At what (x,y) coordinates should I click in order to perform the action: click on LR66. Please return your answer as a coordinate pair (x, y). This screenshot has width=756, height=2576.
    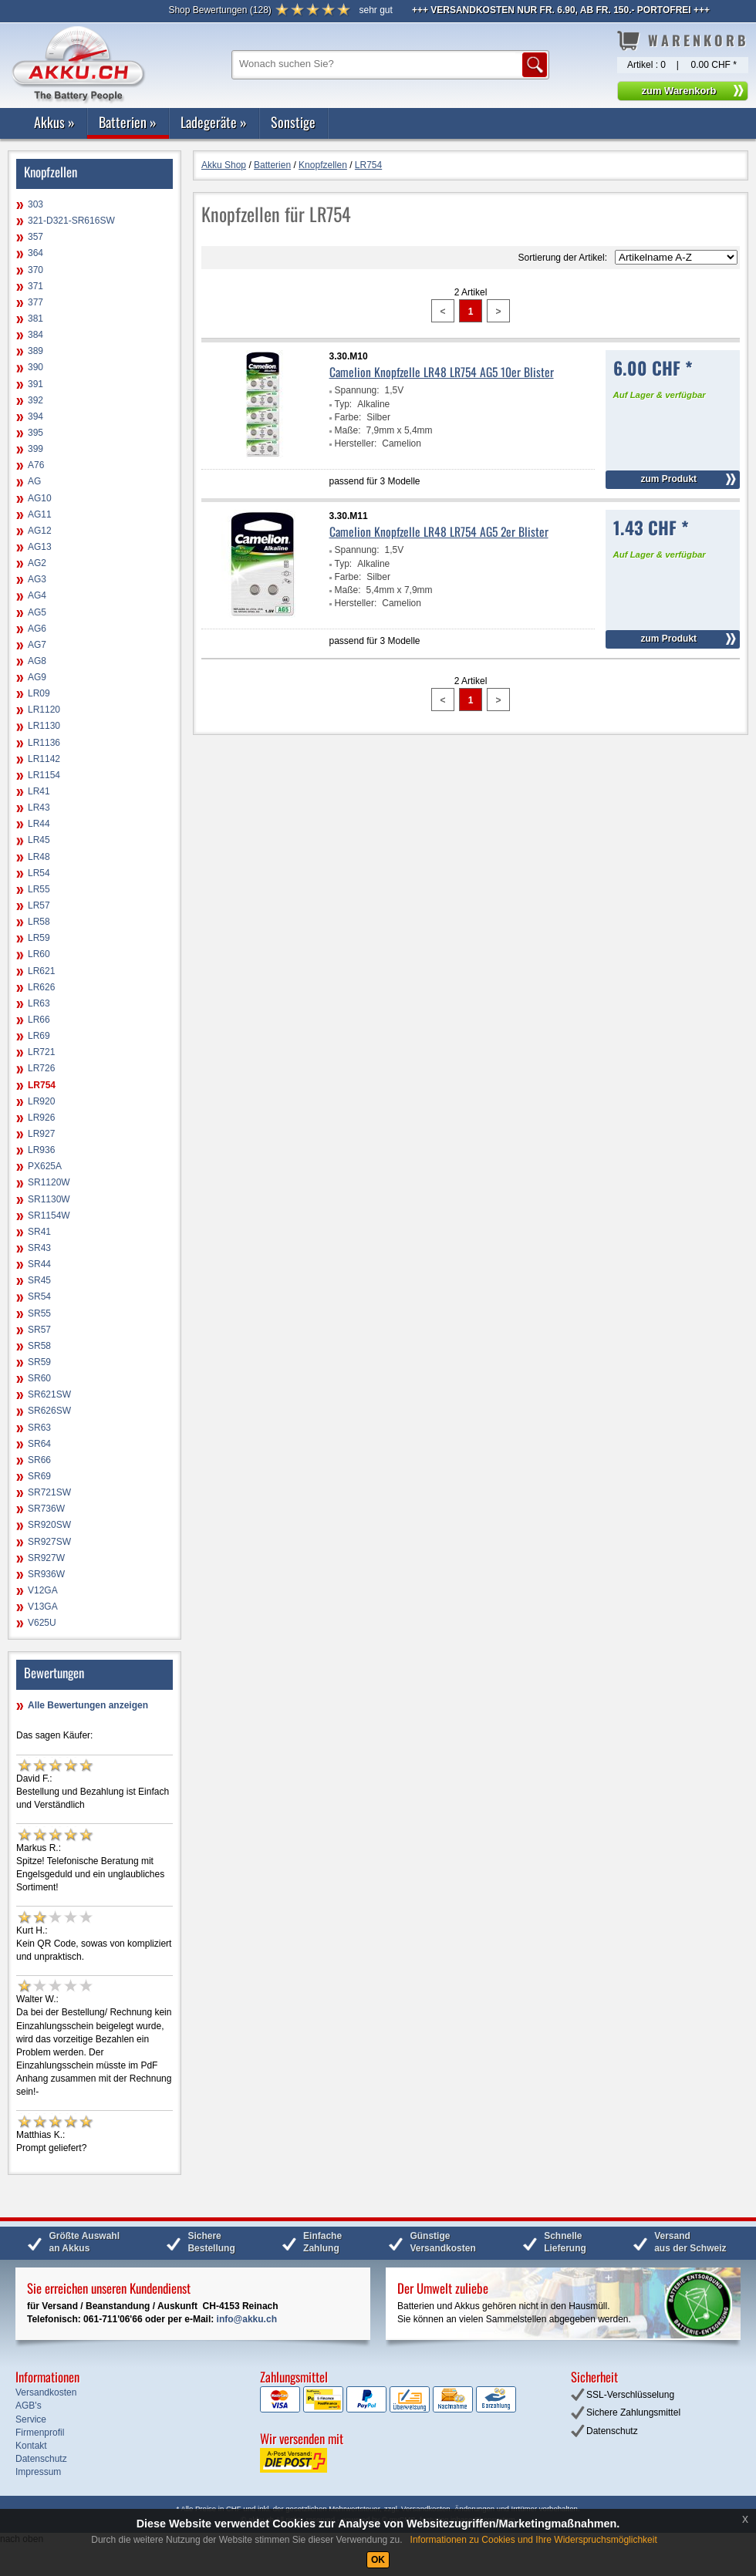
    Looking at the image, I should click on (39, 1019).